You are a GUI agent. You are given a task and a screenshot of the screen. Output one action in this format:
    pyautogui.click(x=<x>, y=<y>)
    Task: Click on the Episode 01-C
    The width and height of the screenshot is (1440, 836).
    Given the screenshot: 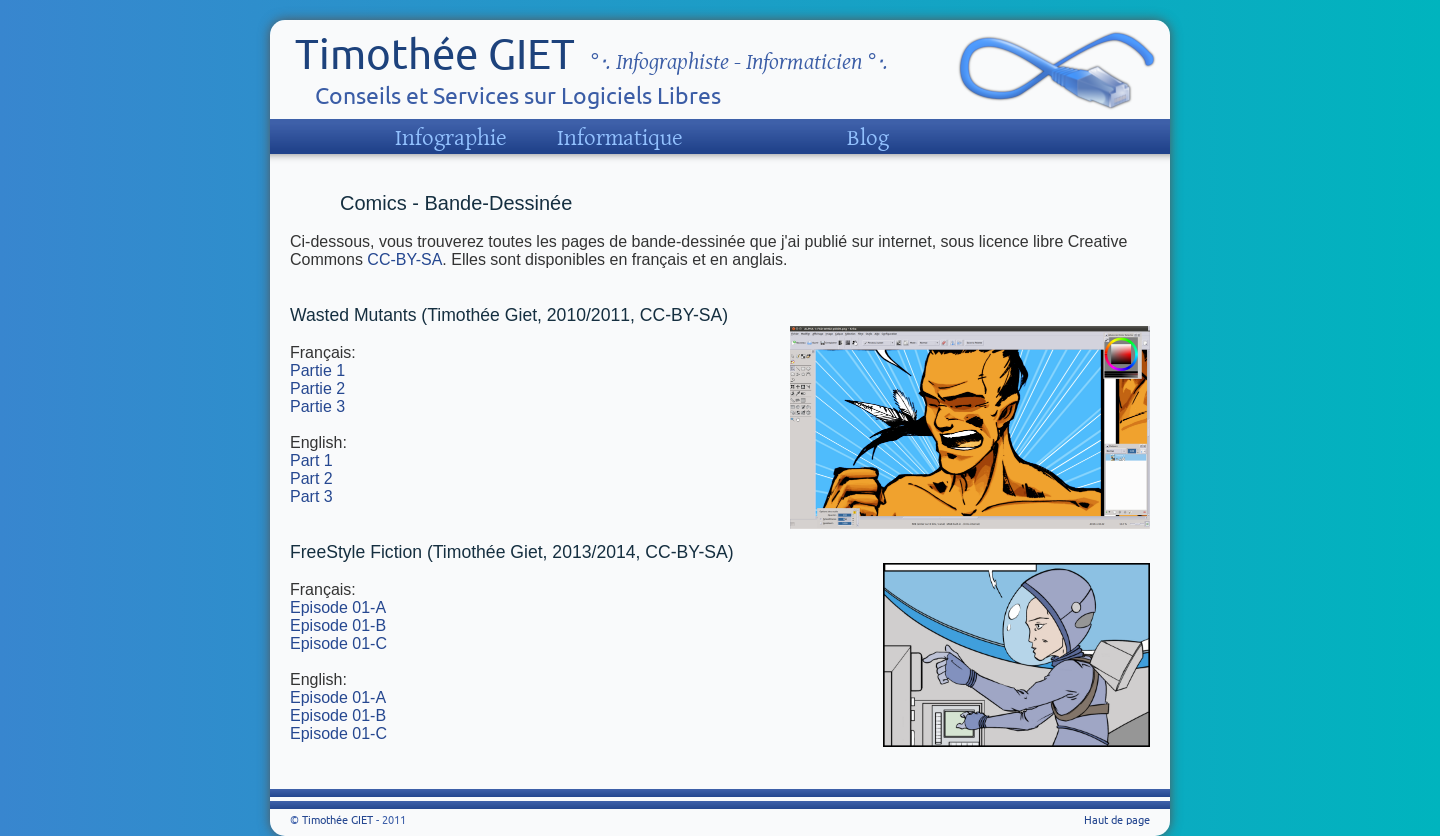 What is the action you would take?
    pyautogui.click(x=338, y=643)
    